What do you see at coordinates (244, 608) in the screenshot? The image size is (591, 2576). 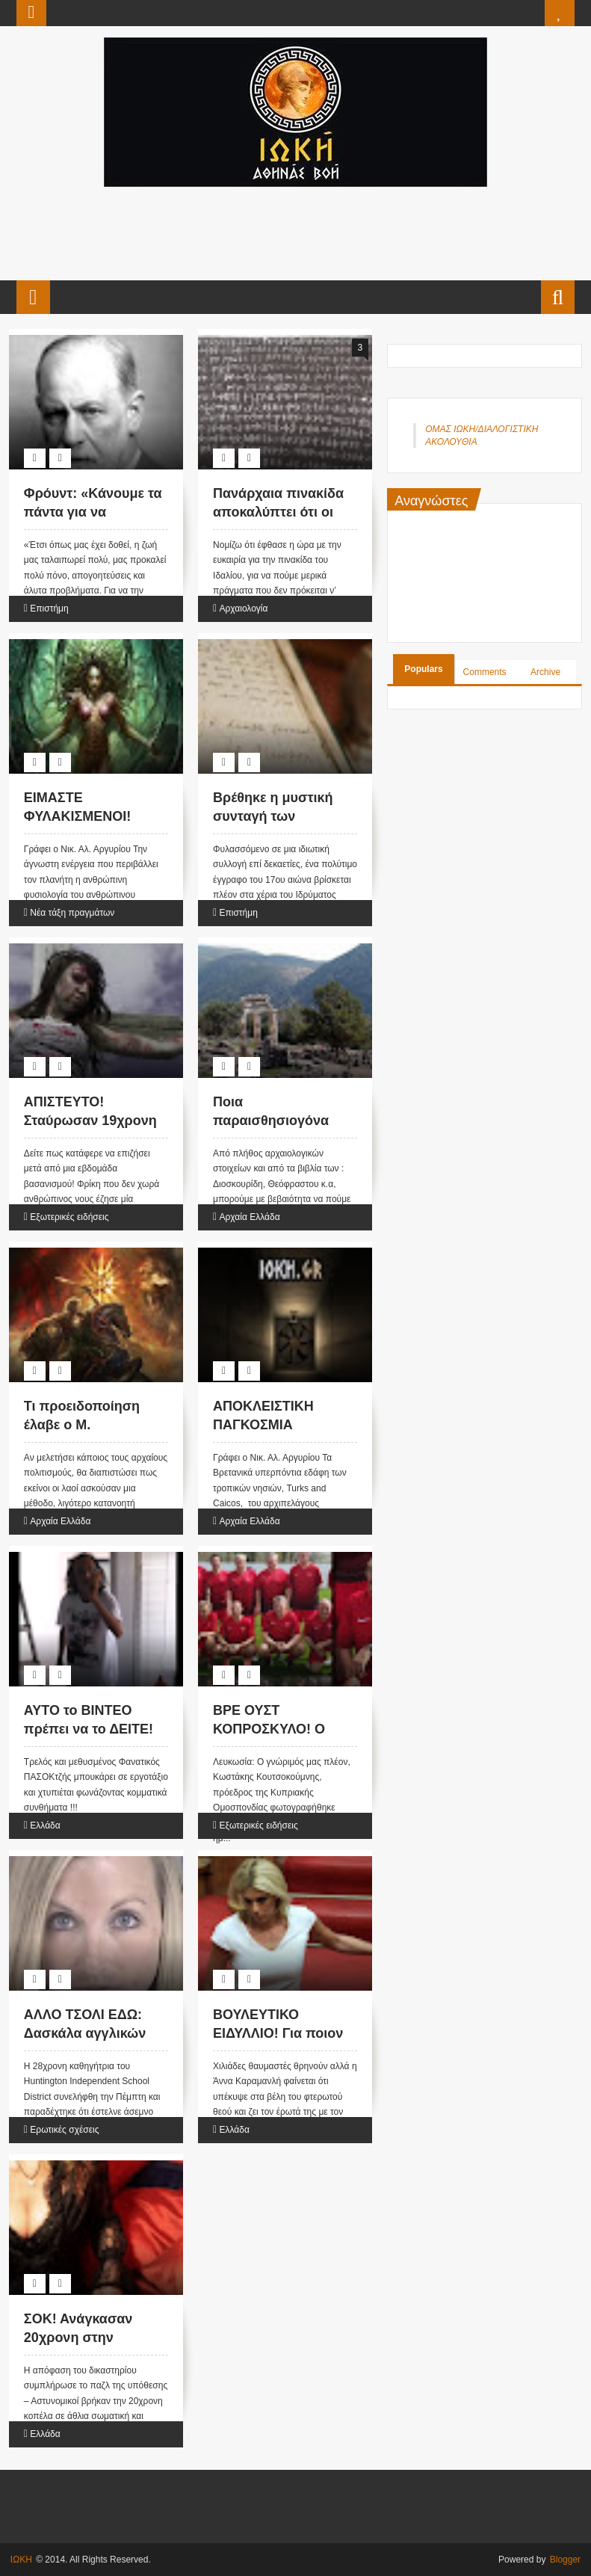 I see `Αρχαιολογία` at bounding box center [244, 608].